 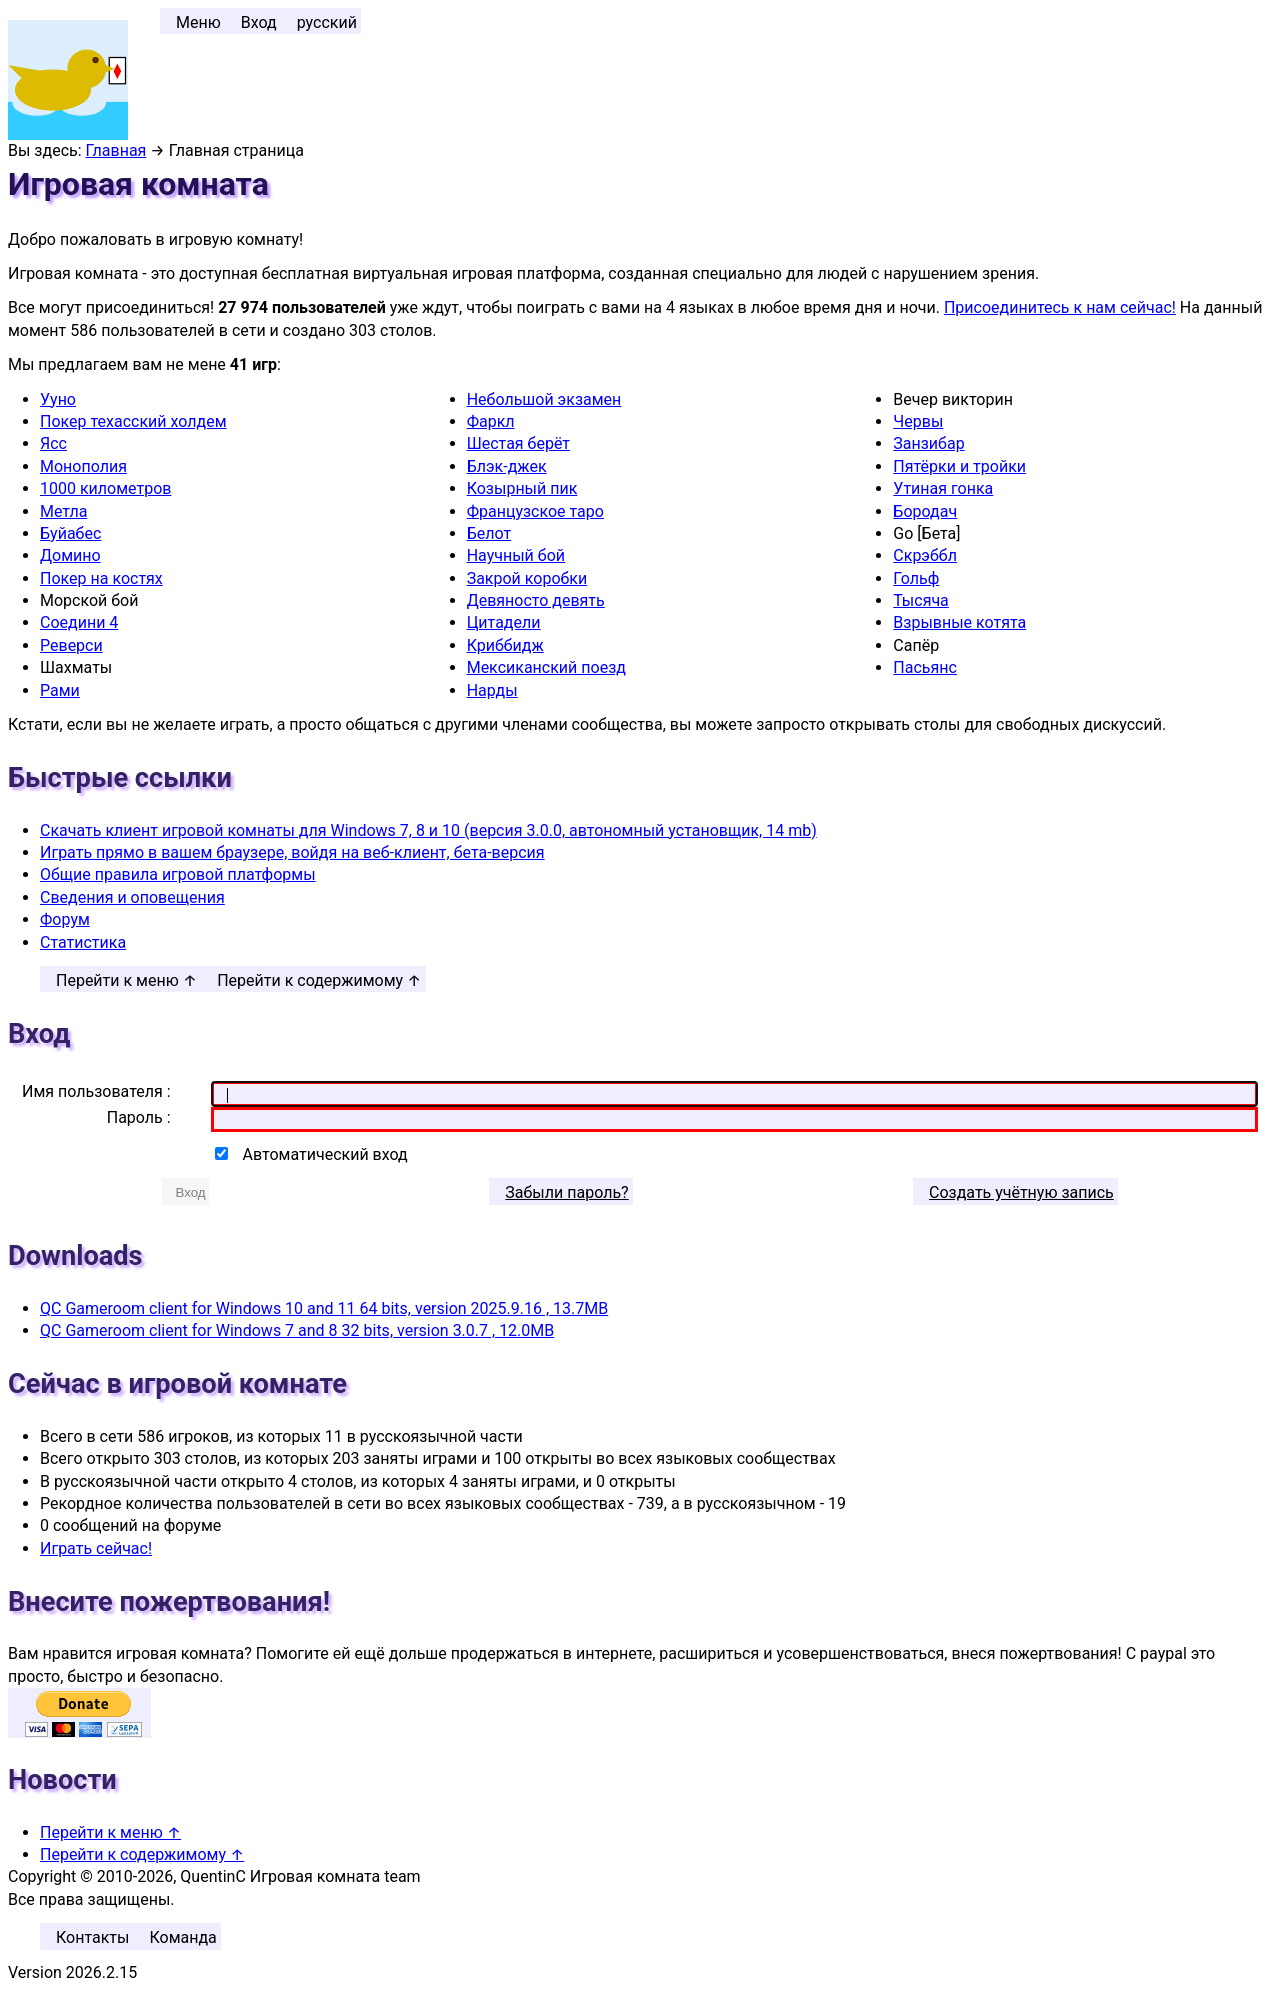 What do you see at coordinates (60, 690) in the screenshot?
I see `Рами` at bounding box center [60, 690].